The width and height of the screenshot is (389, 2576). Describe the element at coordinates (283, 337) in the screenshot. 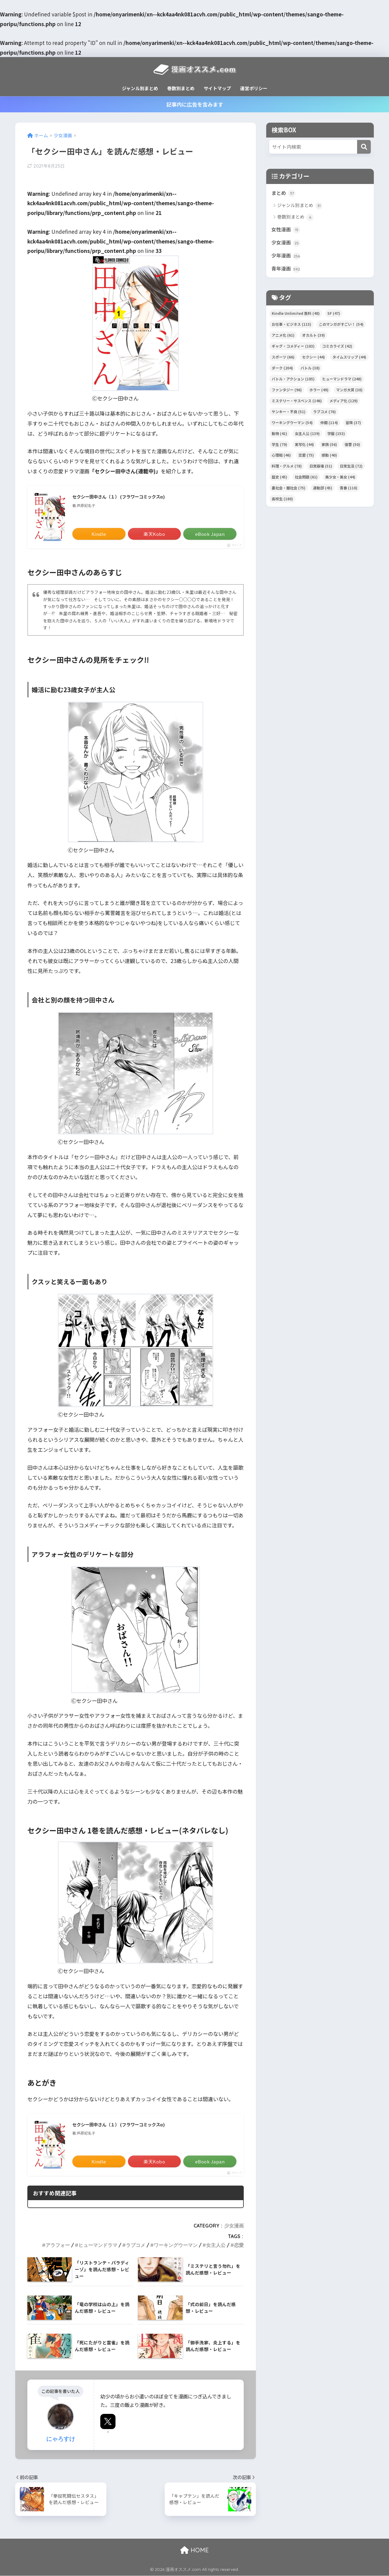

I see `アニメ化 [アニメ化 (61個の項目)]` at that location.